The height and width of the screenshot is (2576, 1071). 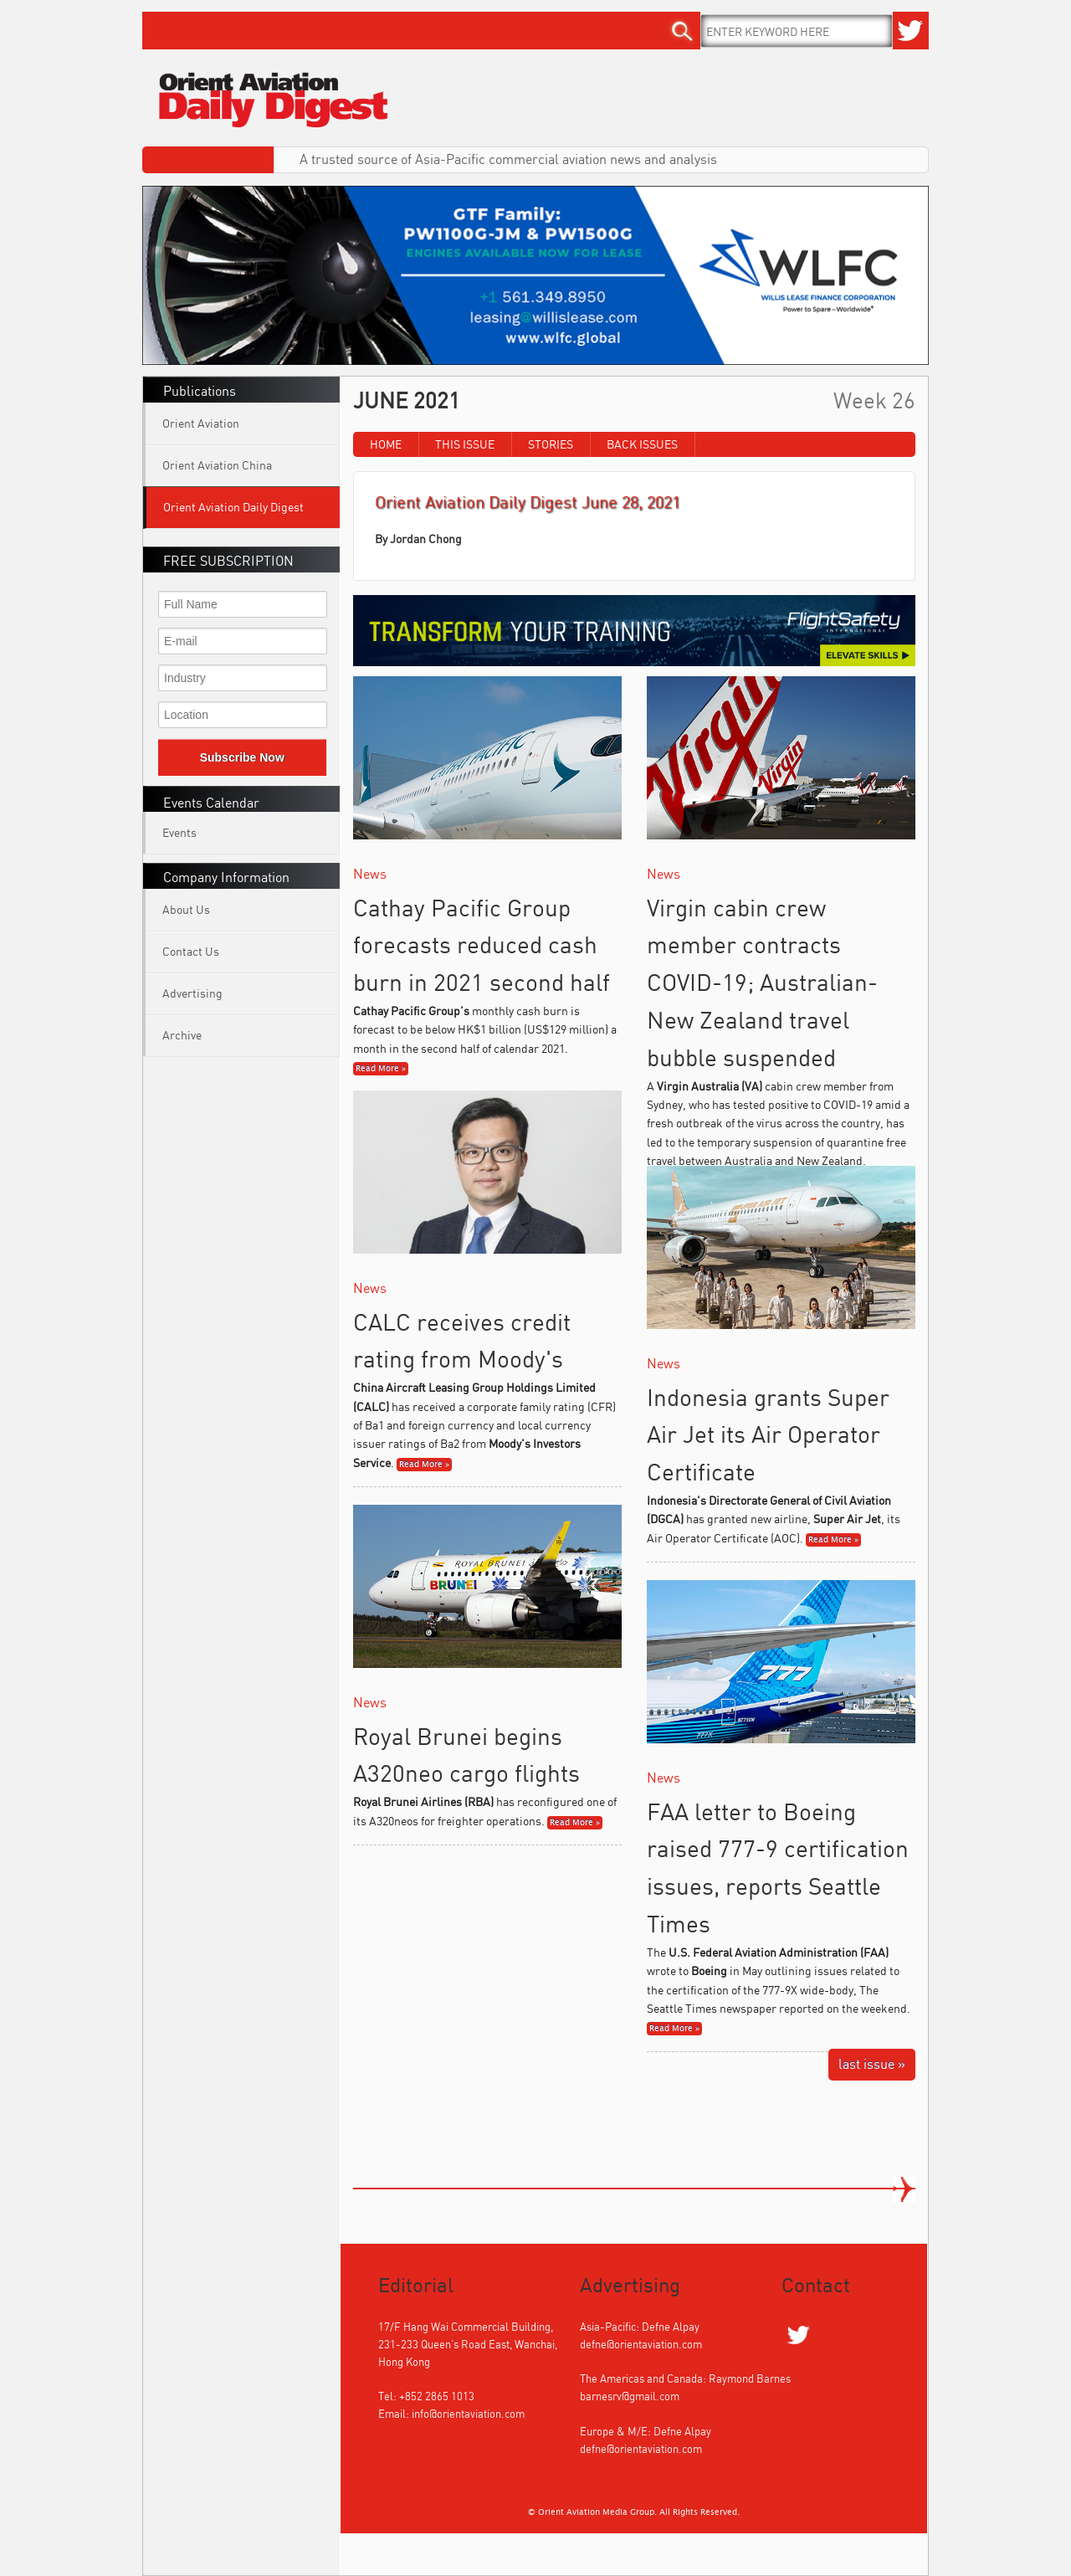 I want to click on Back Issues, so click(x=642, y=444).